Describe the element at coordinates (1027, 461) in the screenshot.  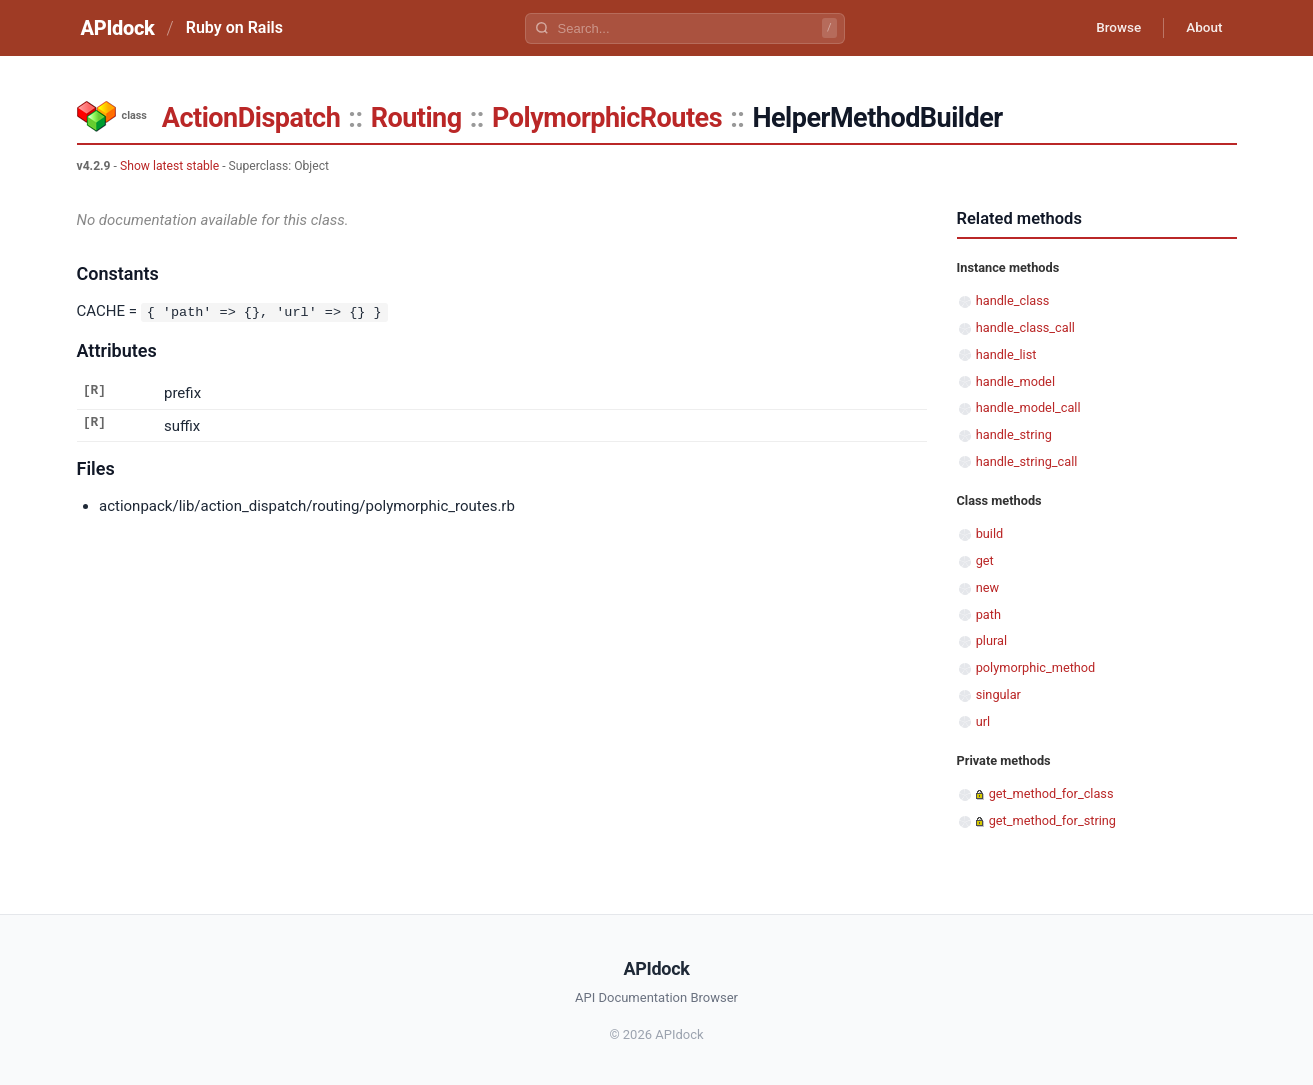
I see `handle_string_call` at that location.